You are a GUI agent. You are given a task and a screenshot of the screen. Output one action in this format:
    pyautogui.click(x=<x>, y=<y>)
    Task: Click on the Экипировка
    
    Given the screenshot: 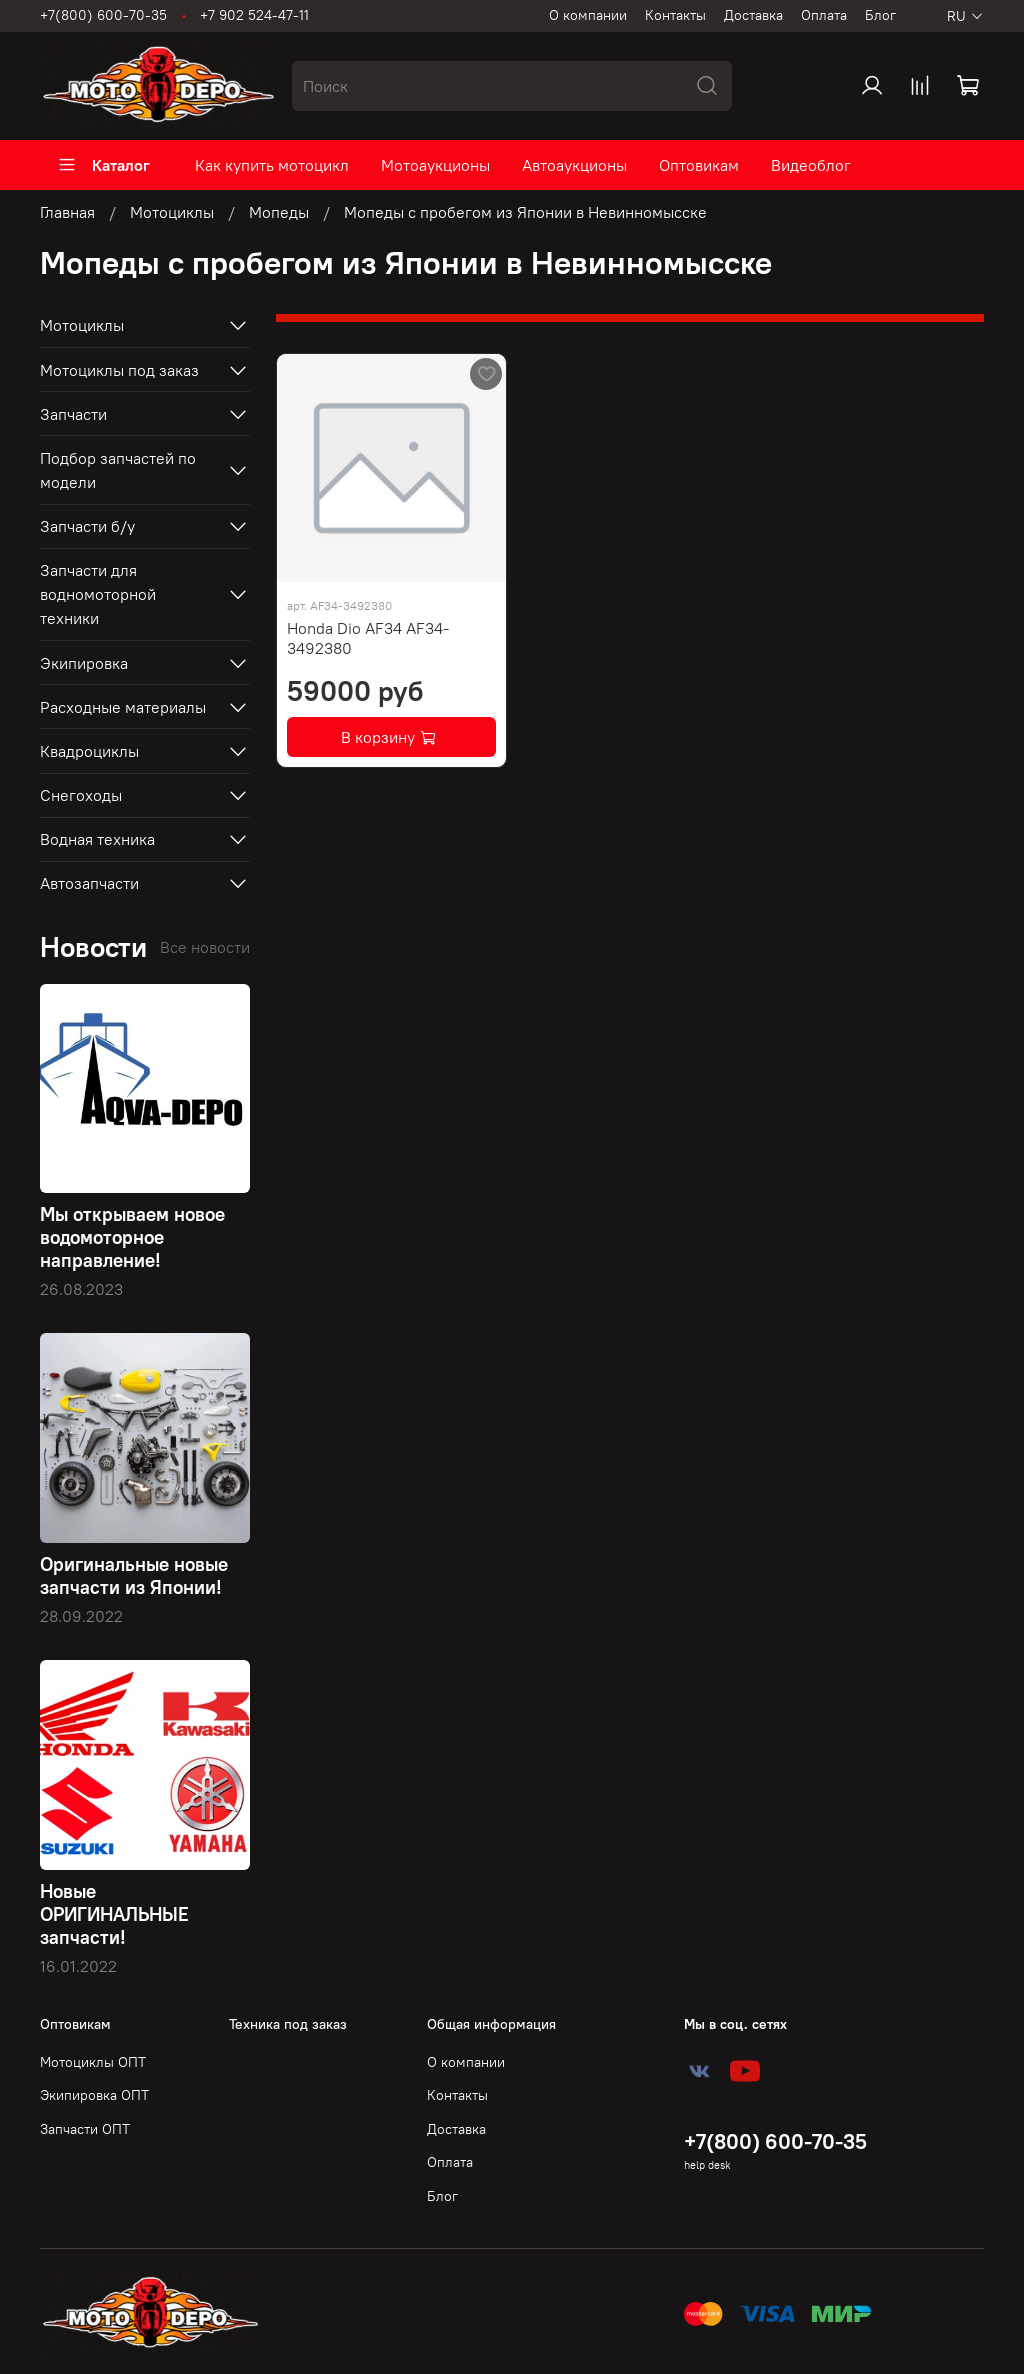 What is the action you would take?
    pyautogui.click(x=84, y=663)
    